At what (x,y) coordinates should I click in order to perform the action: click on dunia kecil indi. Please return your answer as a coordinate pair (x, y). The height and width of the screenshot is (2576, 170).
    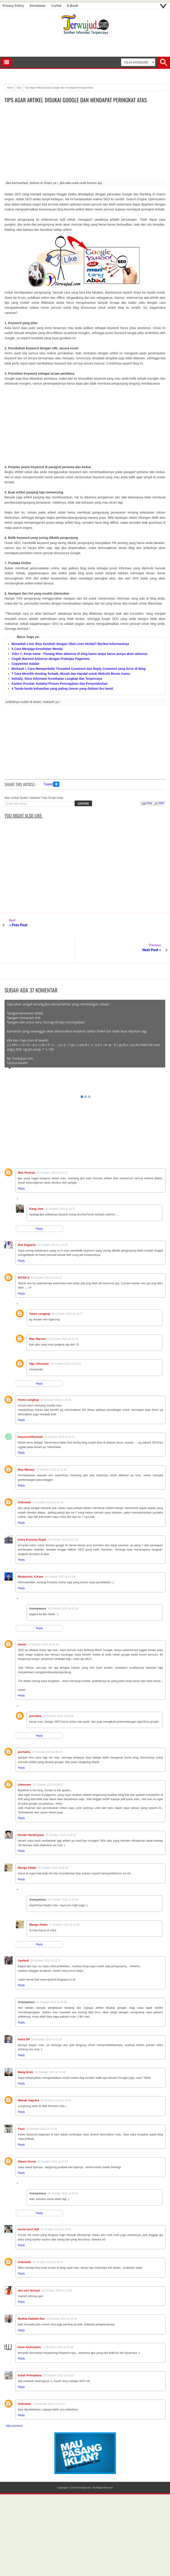
    Looking at the image, I should click on (28, 2204).